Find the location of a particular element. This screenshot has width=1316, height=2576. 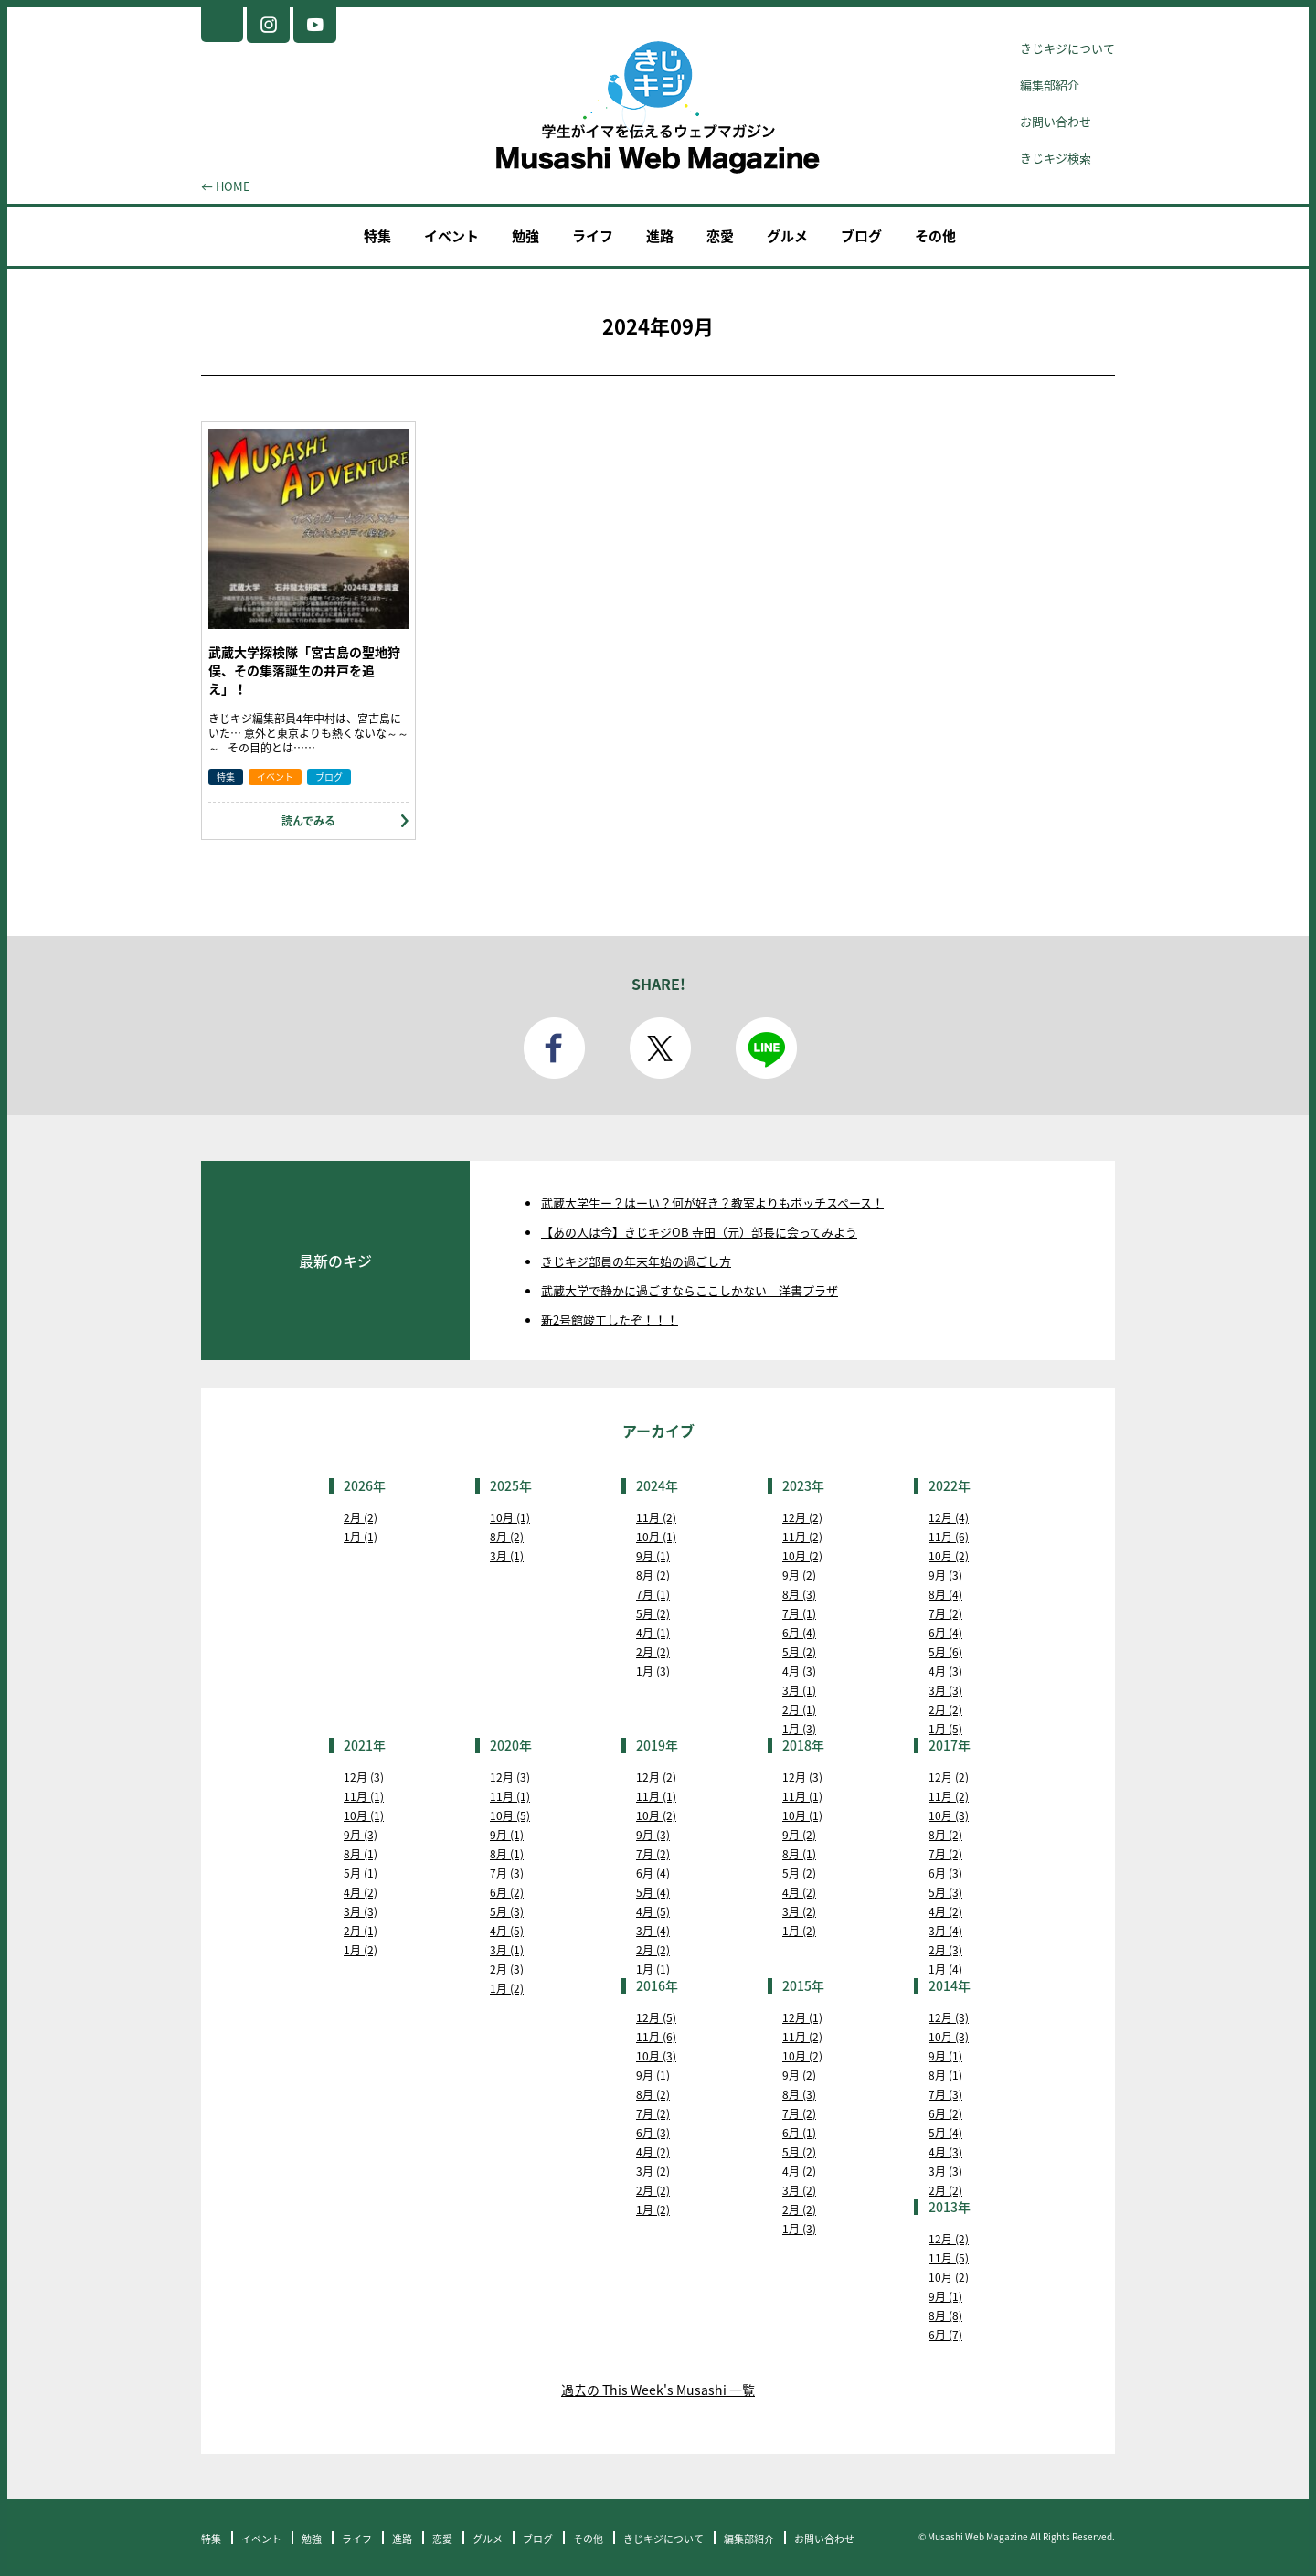

8月 (3) is located at coordinates (799, 1594).